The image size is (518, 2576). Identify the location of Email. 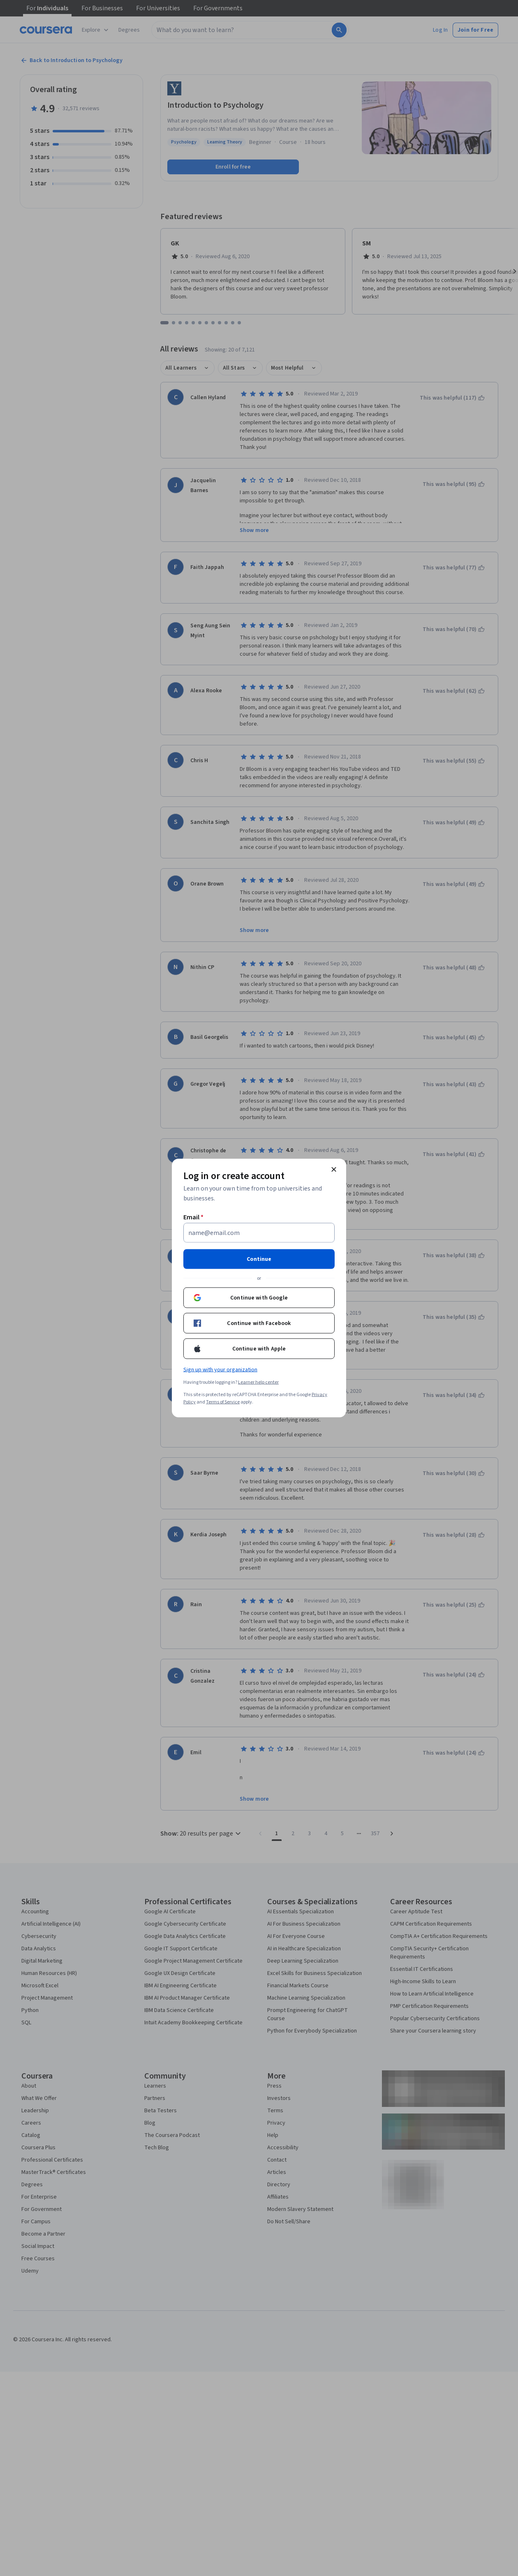
(193, 1217).